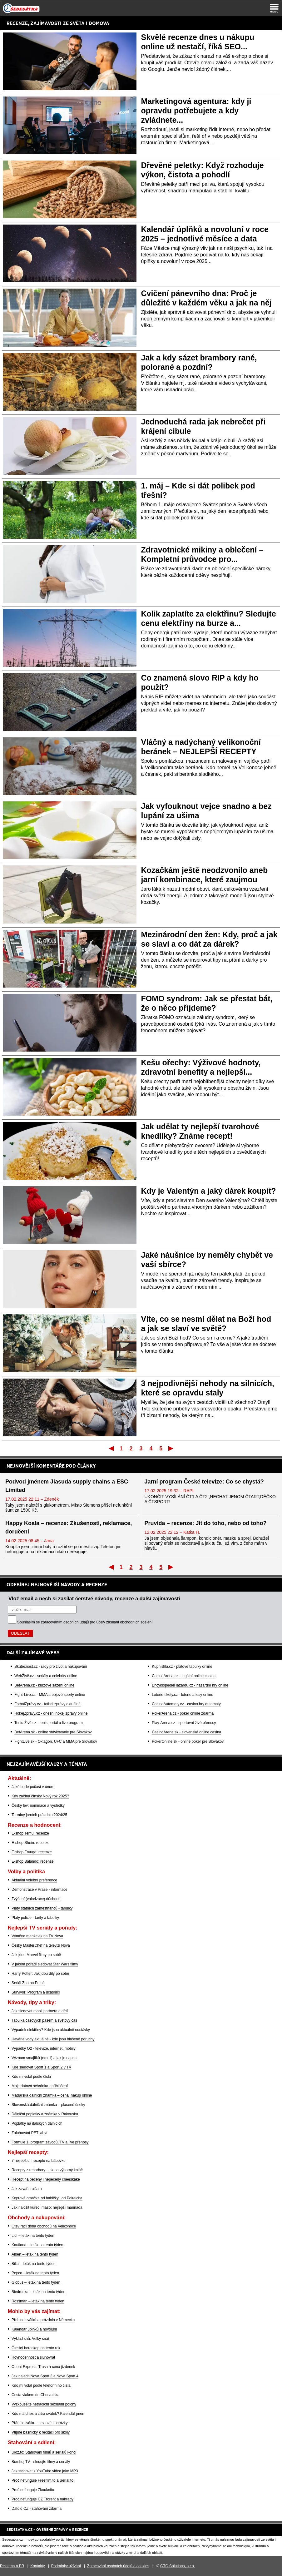 The image size is (282, 2576). What do you see at coordinates (29, 2133) in the screenshot?
I see `Zálohování PET lahví` at bounding box center [29, 2133].